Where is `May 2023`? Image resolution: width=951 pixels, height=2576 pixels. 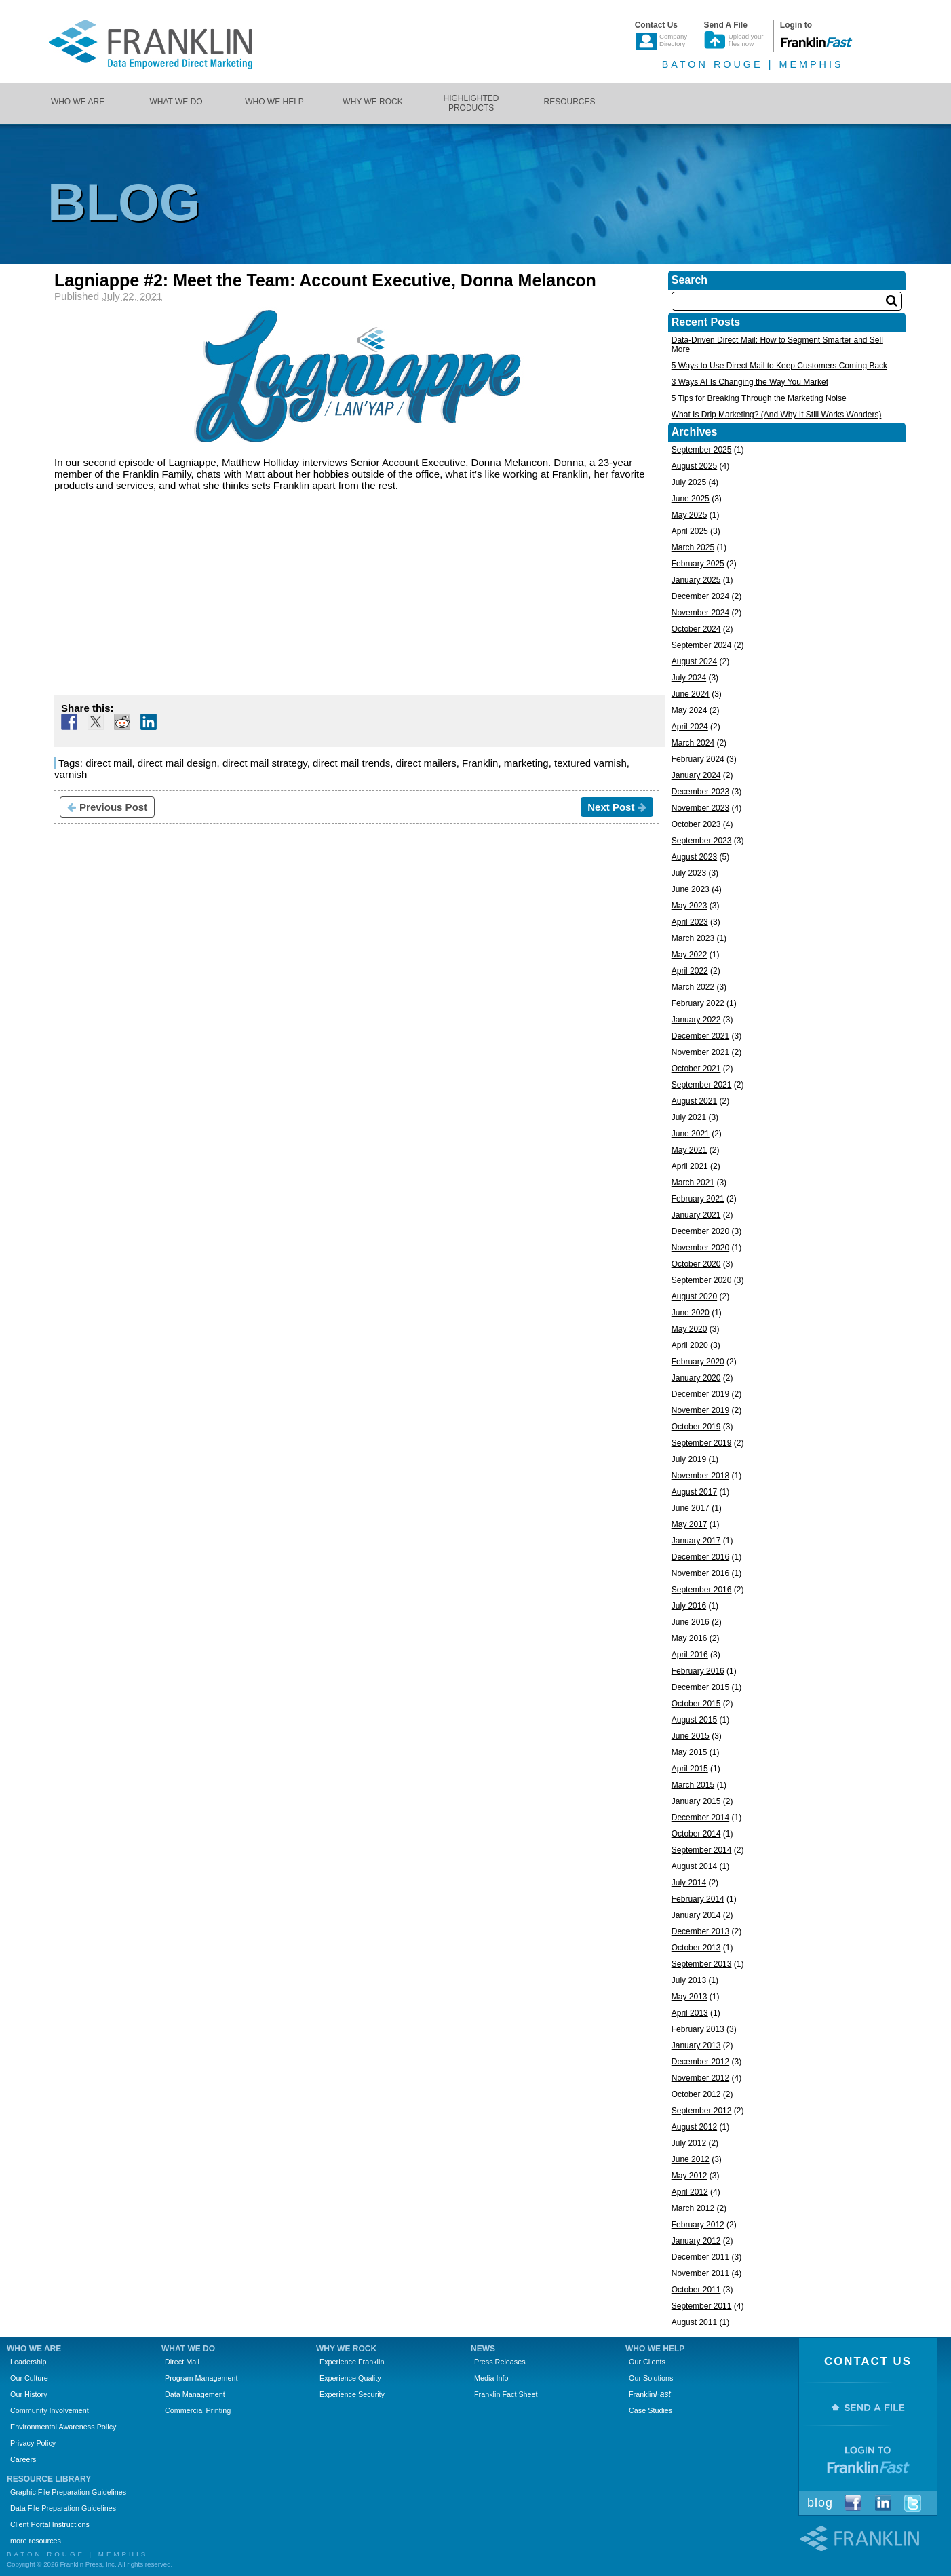
May 2023 is located at coordinates (689, 905).